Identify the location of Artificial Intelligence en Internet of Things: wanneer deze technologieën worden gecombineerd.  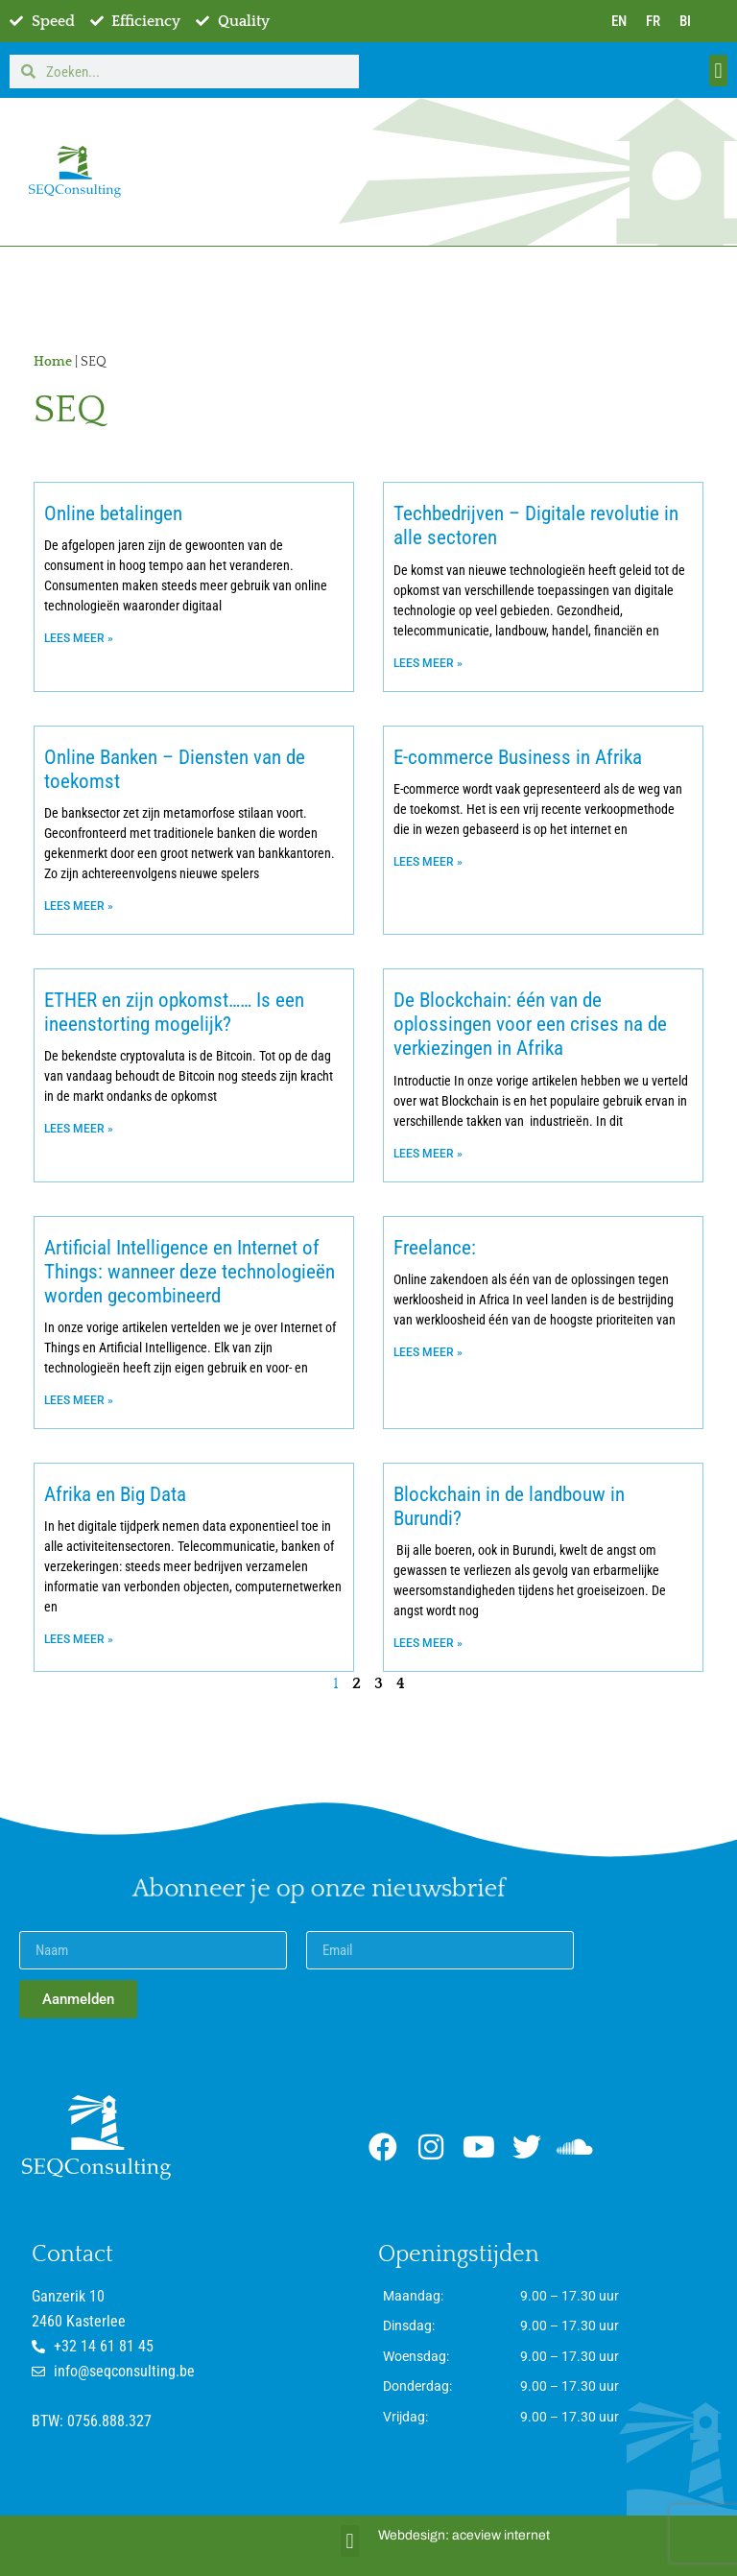
(189, 1271).